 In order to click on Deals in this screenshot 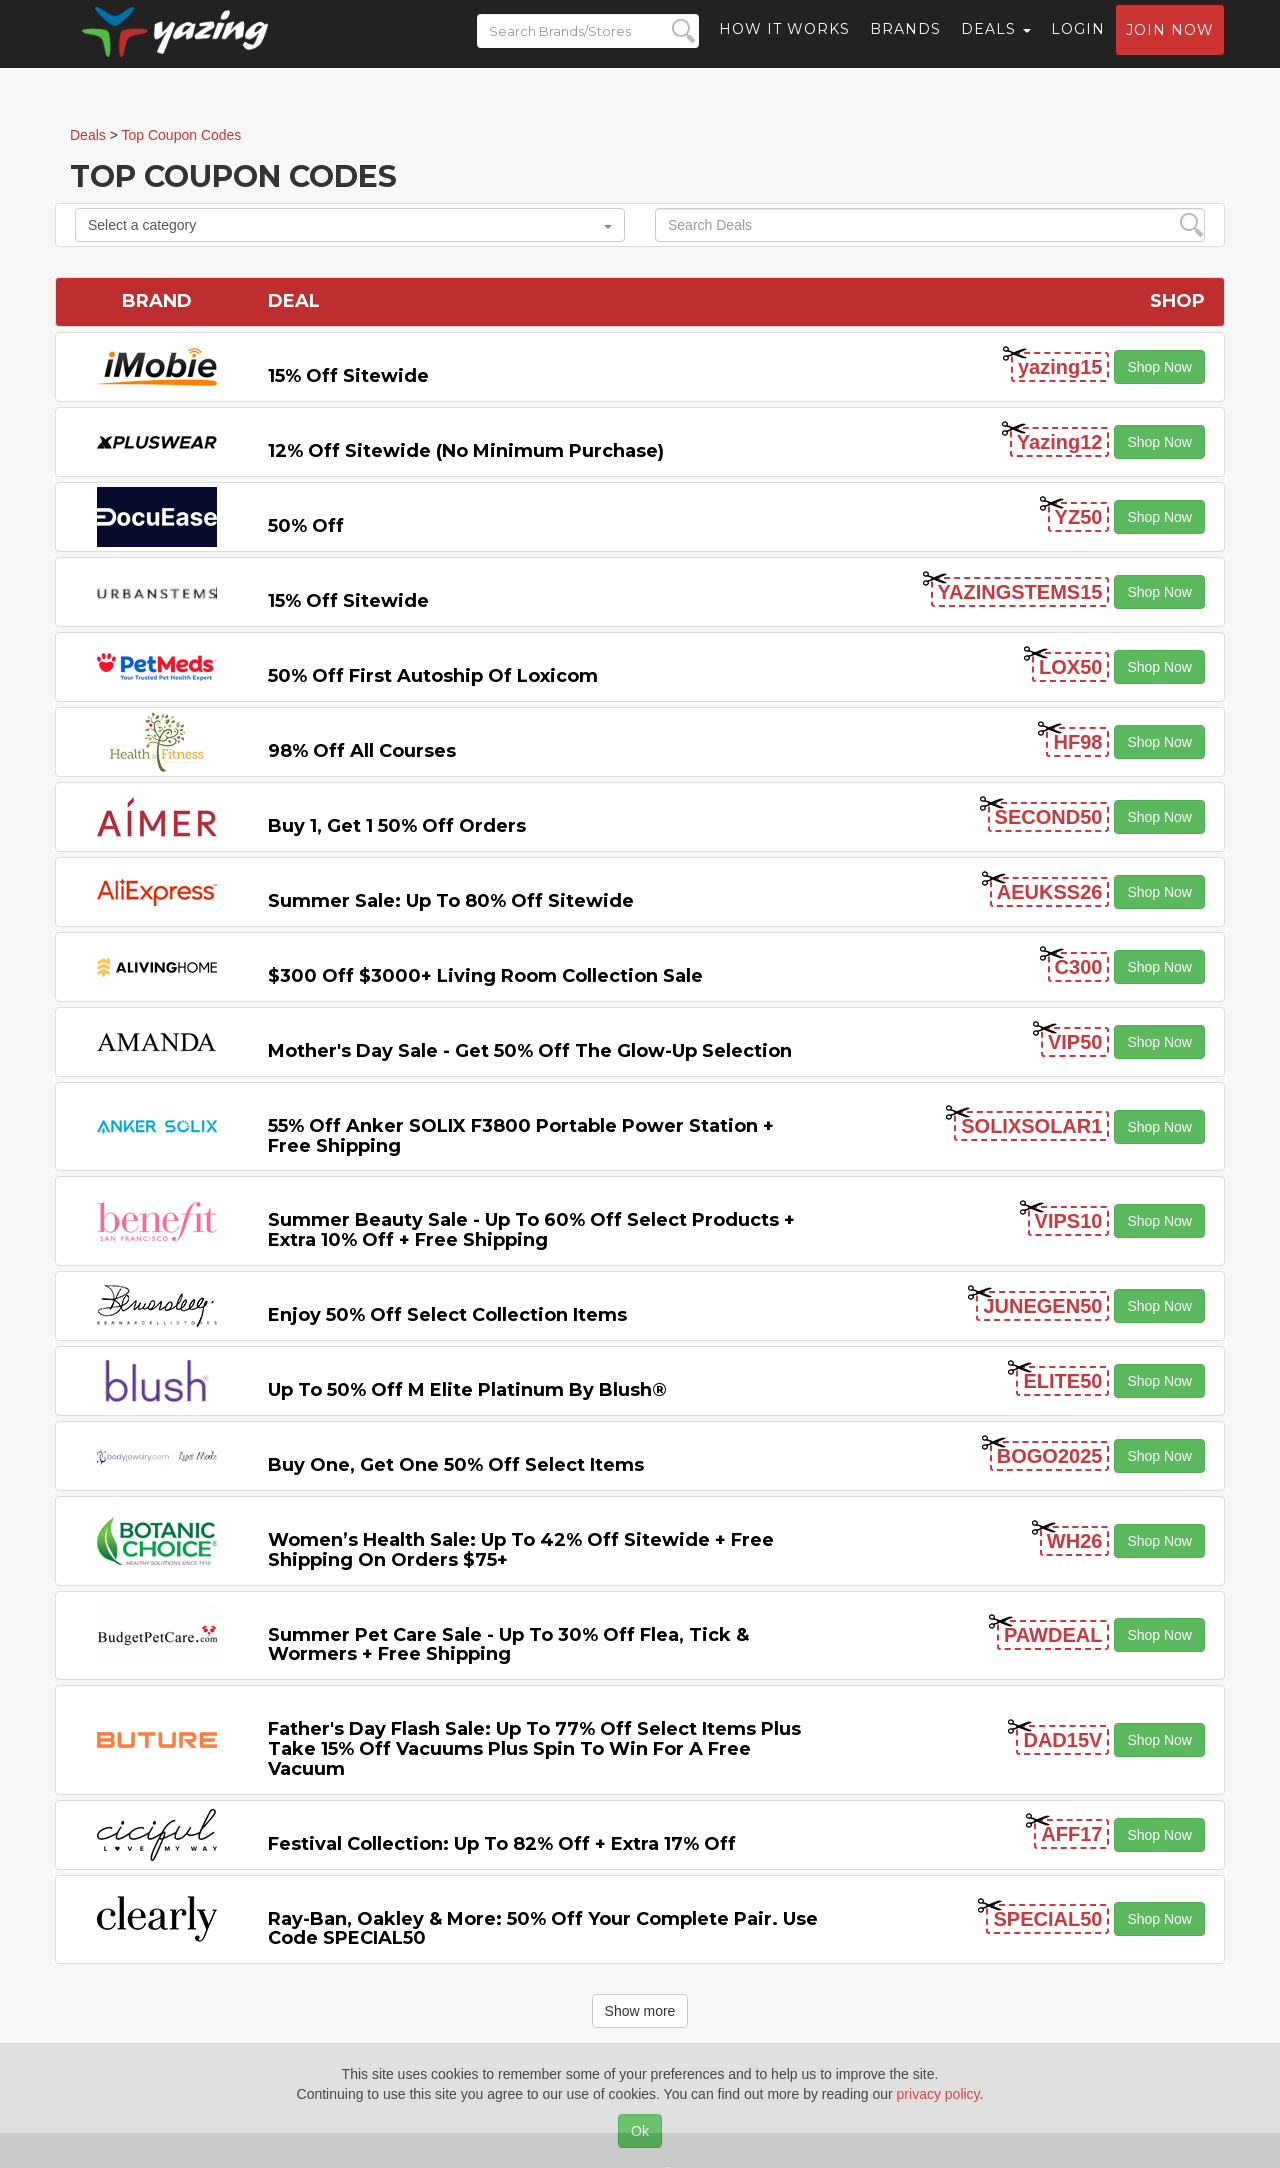, I will do `click(996, 45)`.